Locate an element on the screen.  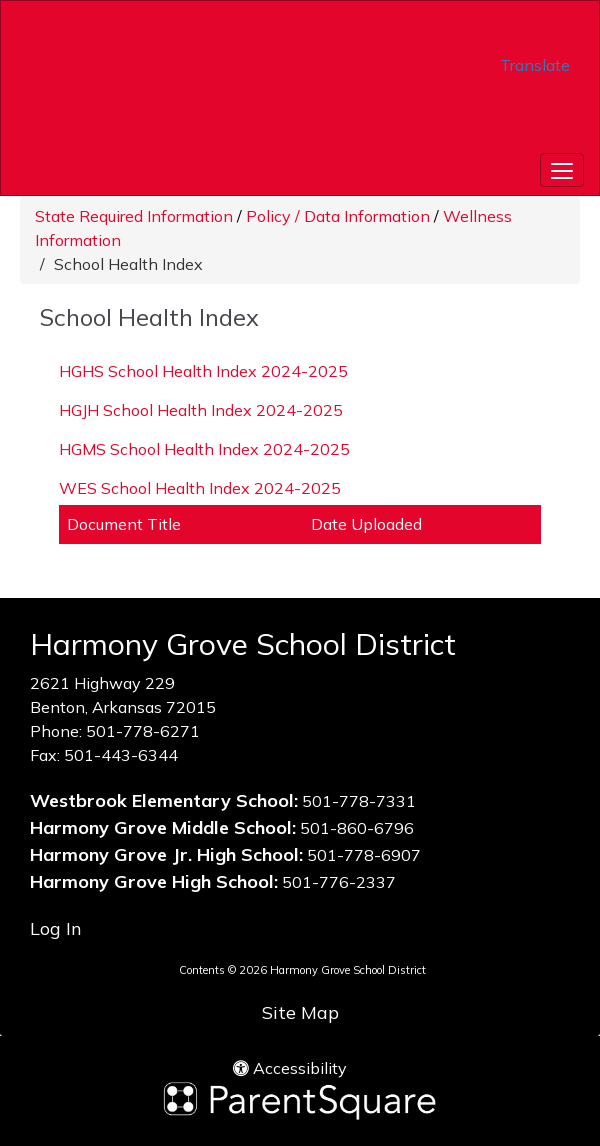
Accessibility is located at coordinates (290, 1068).